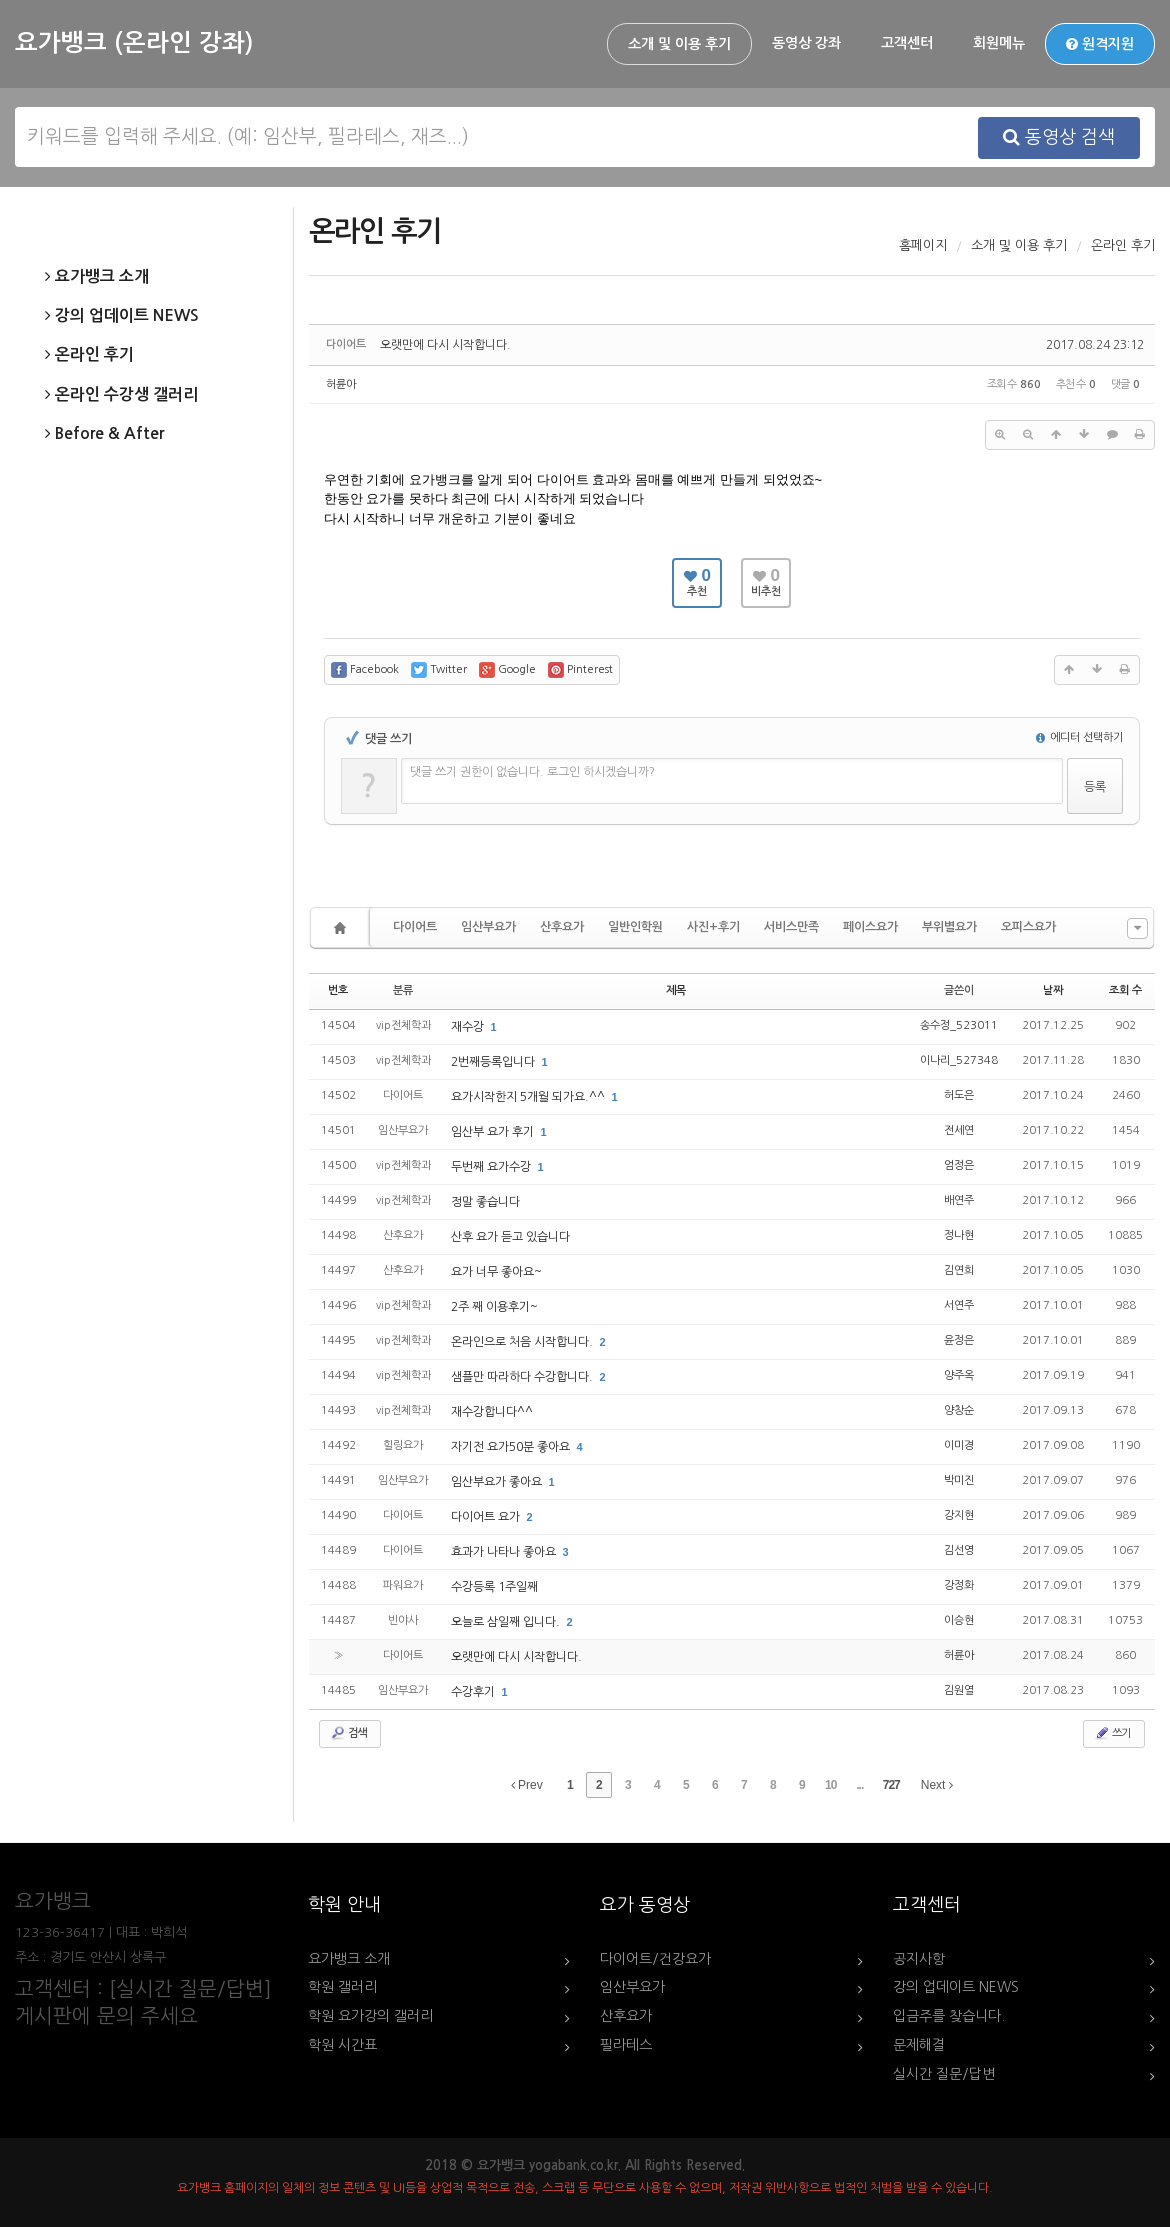 Image resolution: width=1170 pixels, height=2227 pixels. What do you see at coordinates (341, 384) in the screenshot?
I see `허륜아` at bounding box center [341, 384].